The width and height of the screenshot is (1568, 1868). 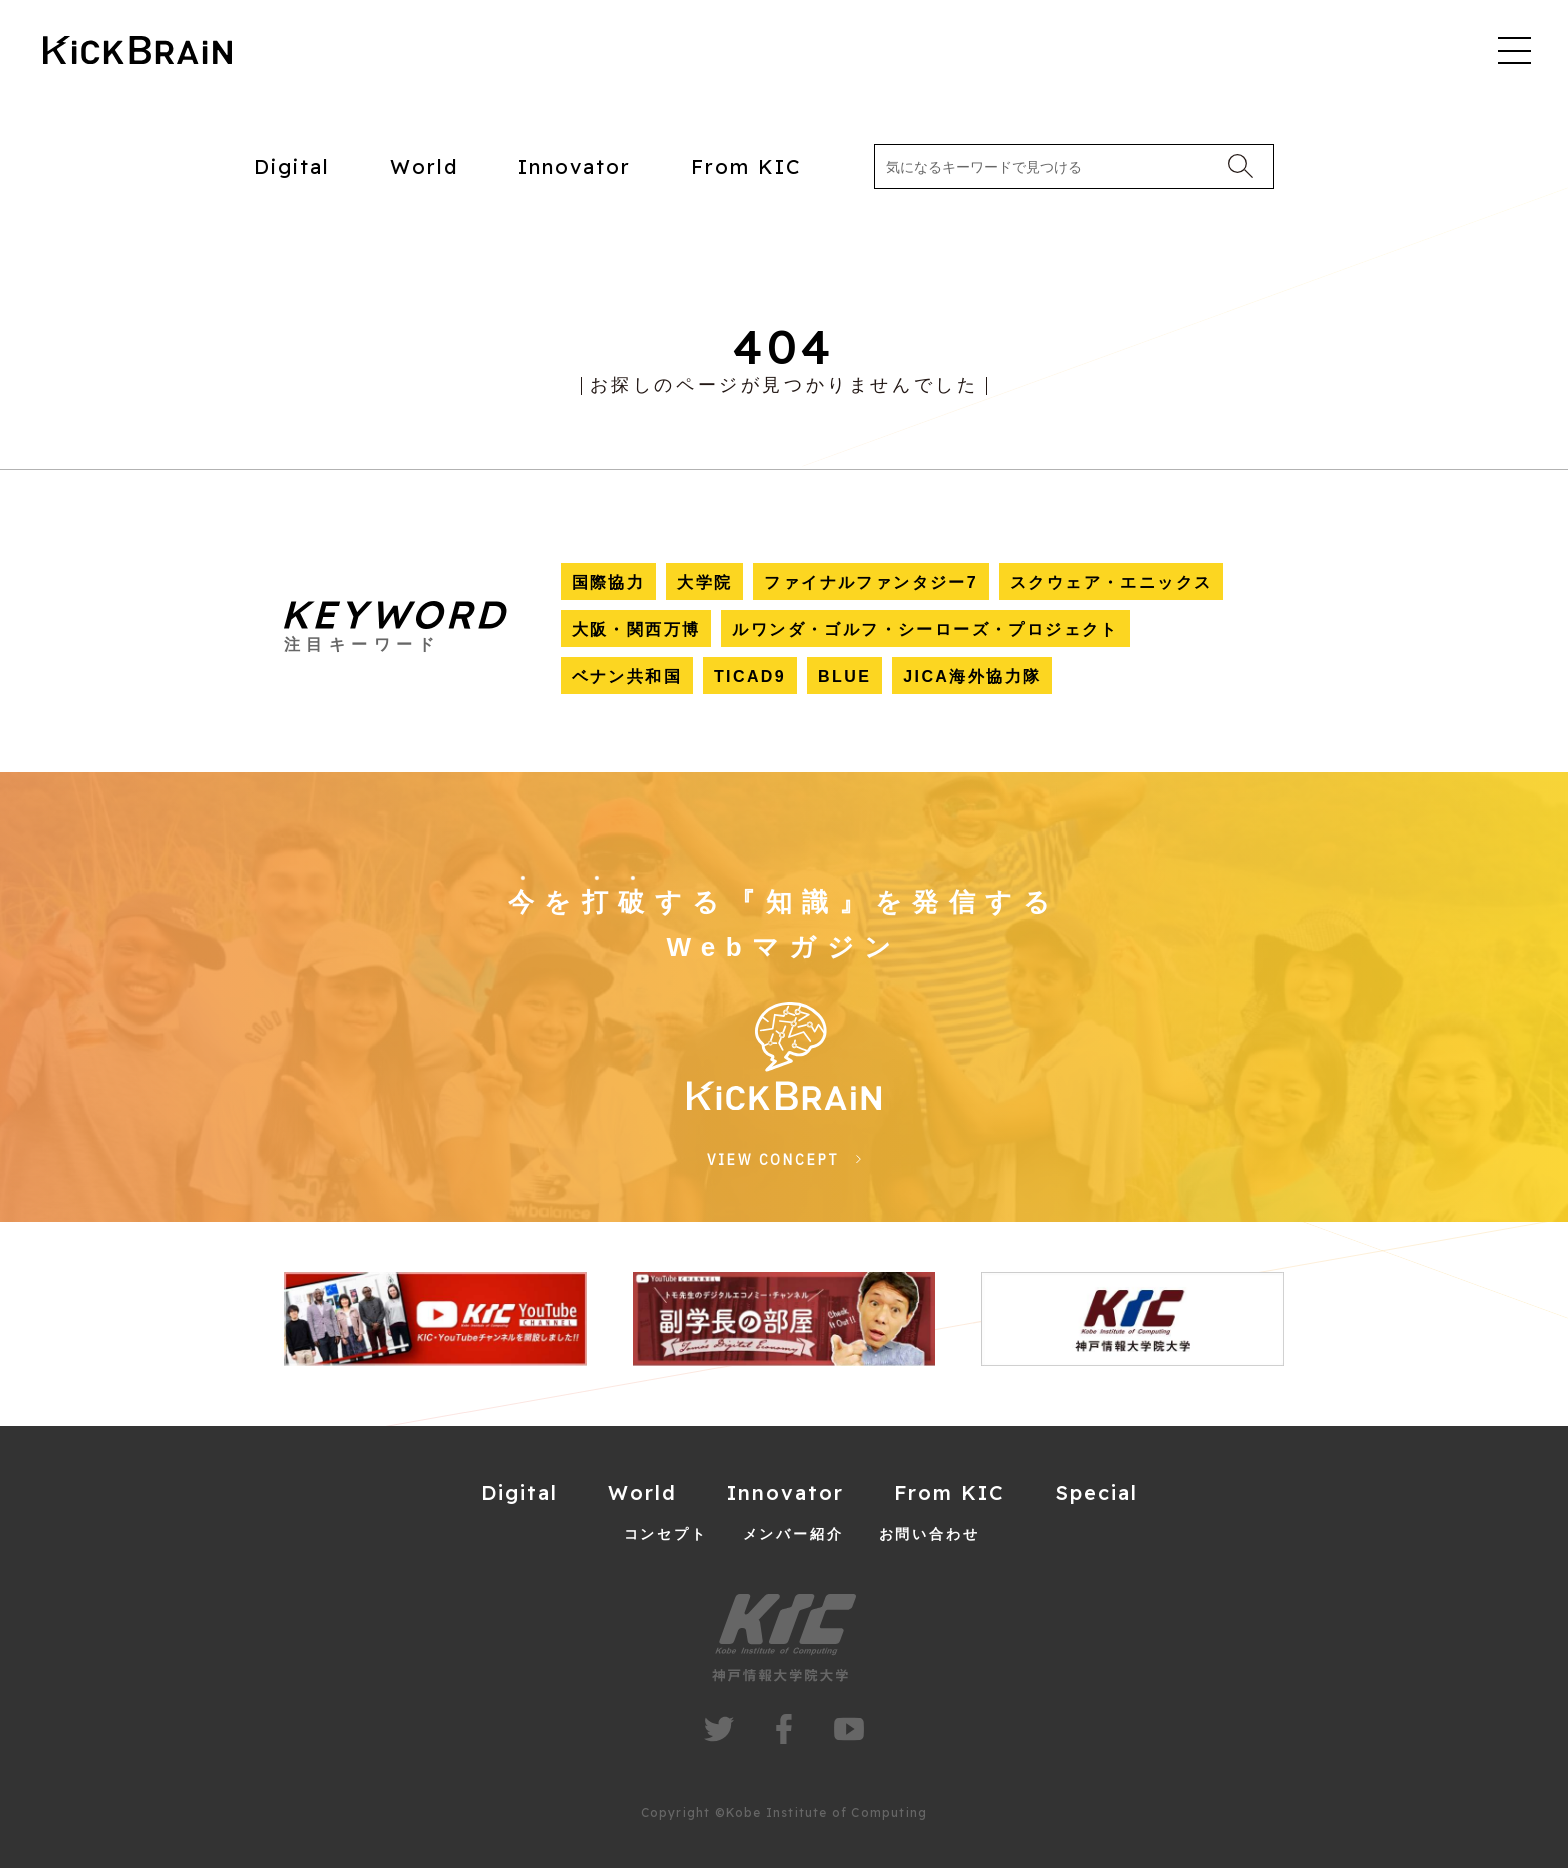 I want to click on JICA海外協力隊, so click(x=972, y=676).